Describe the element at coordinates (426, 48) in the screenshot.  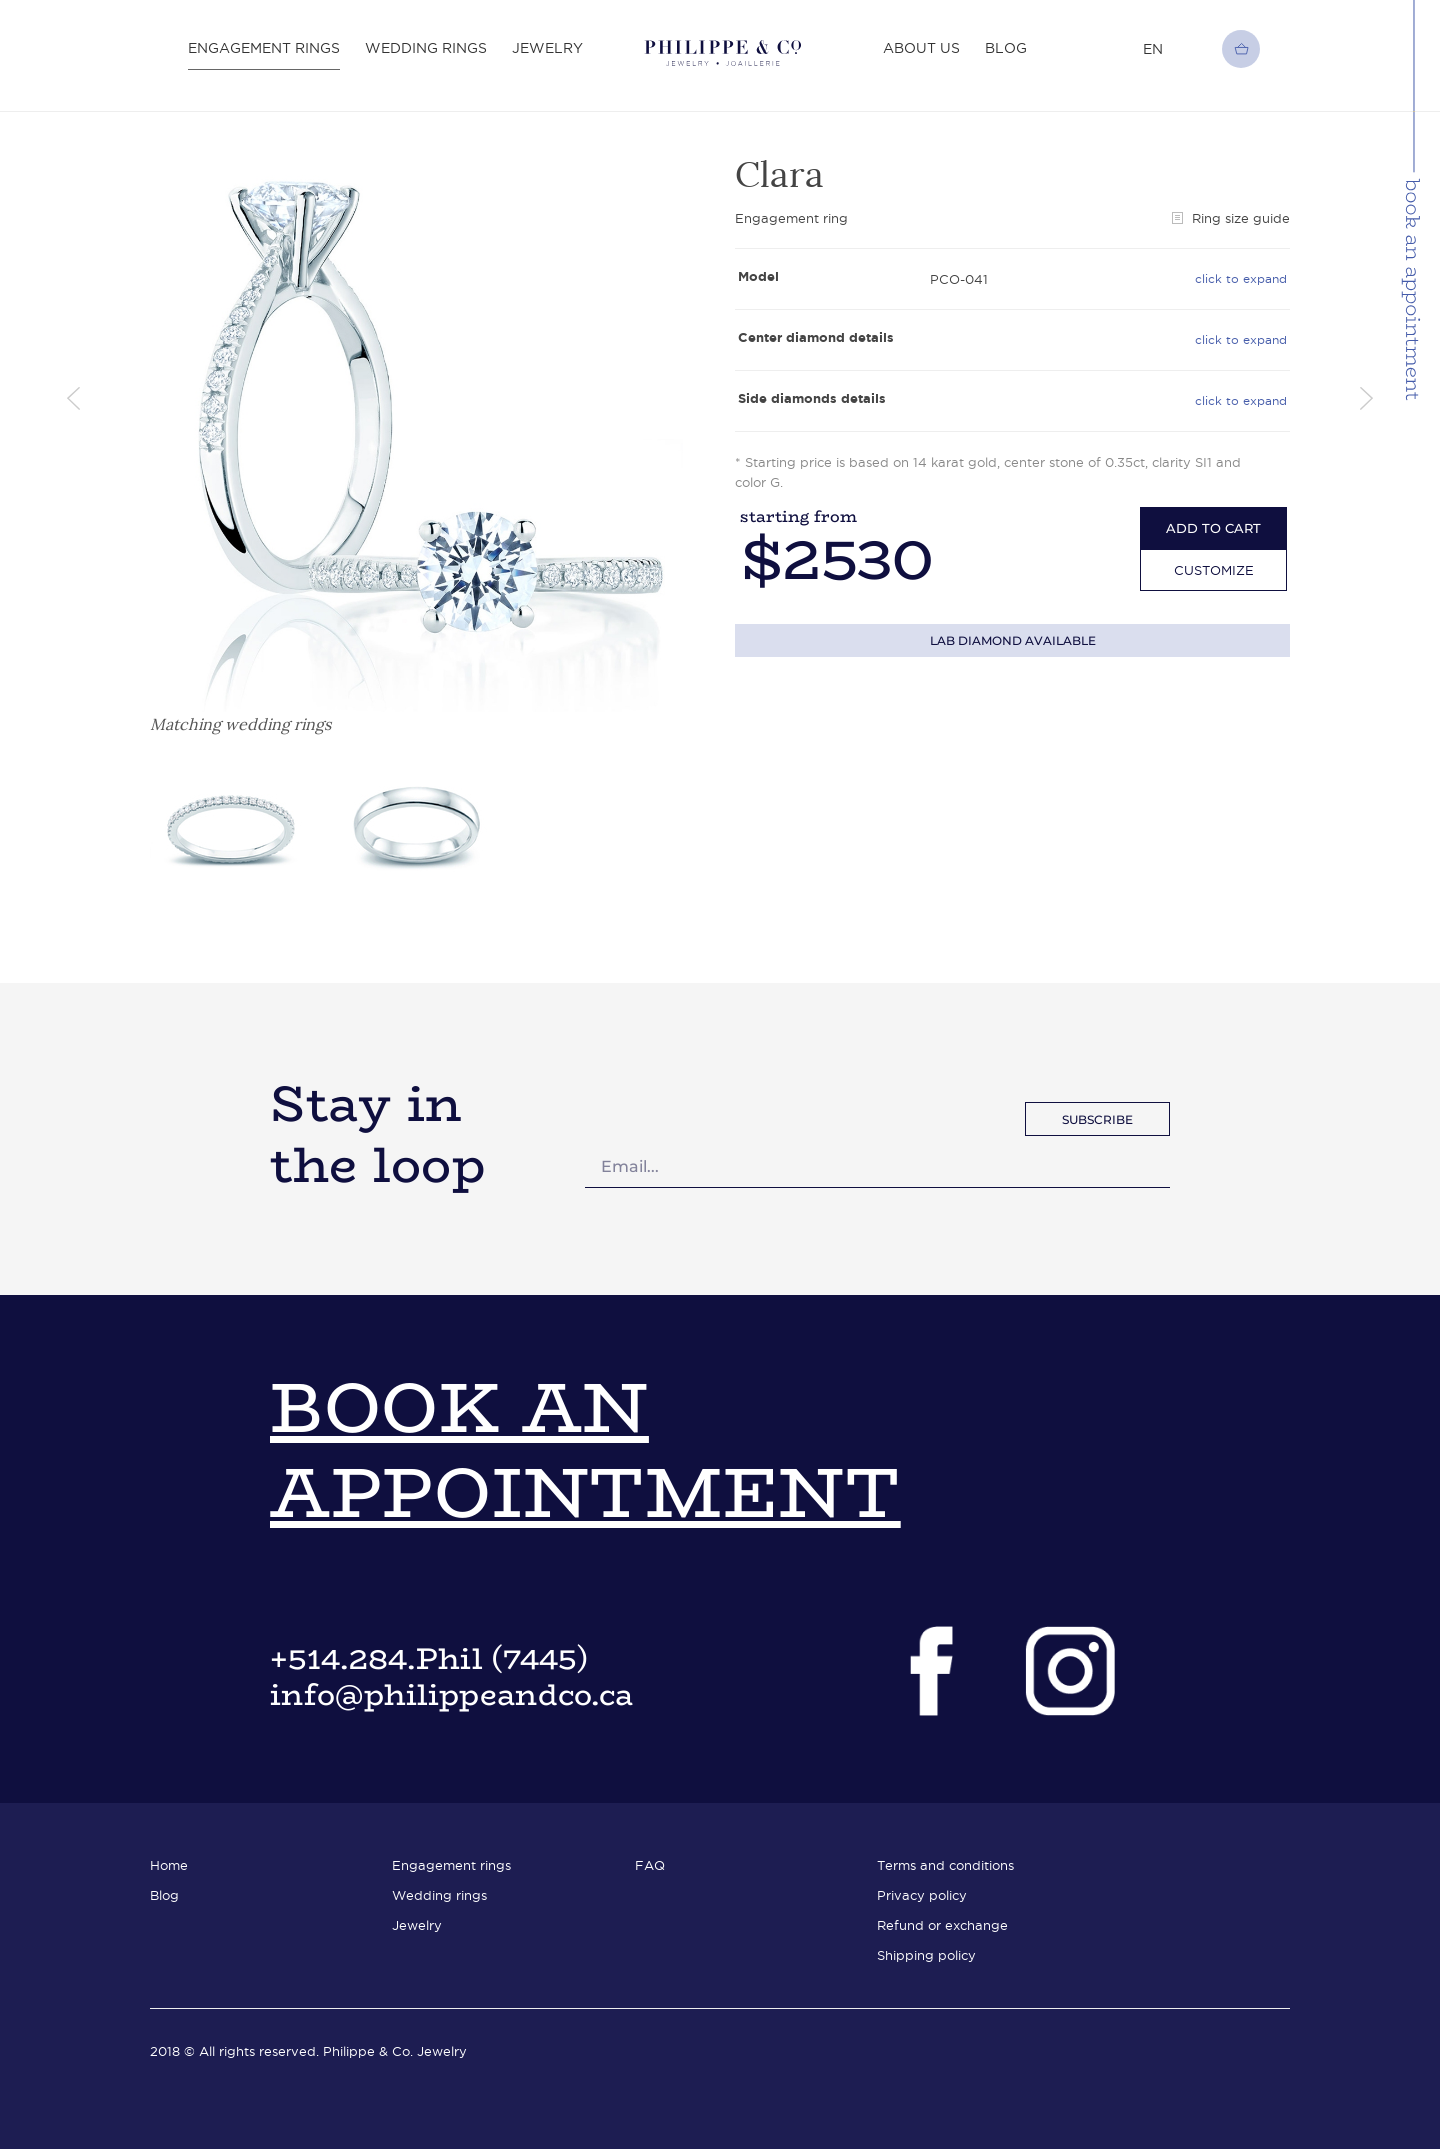
I see `Wedding rings` at that location.